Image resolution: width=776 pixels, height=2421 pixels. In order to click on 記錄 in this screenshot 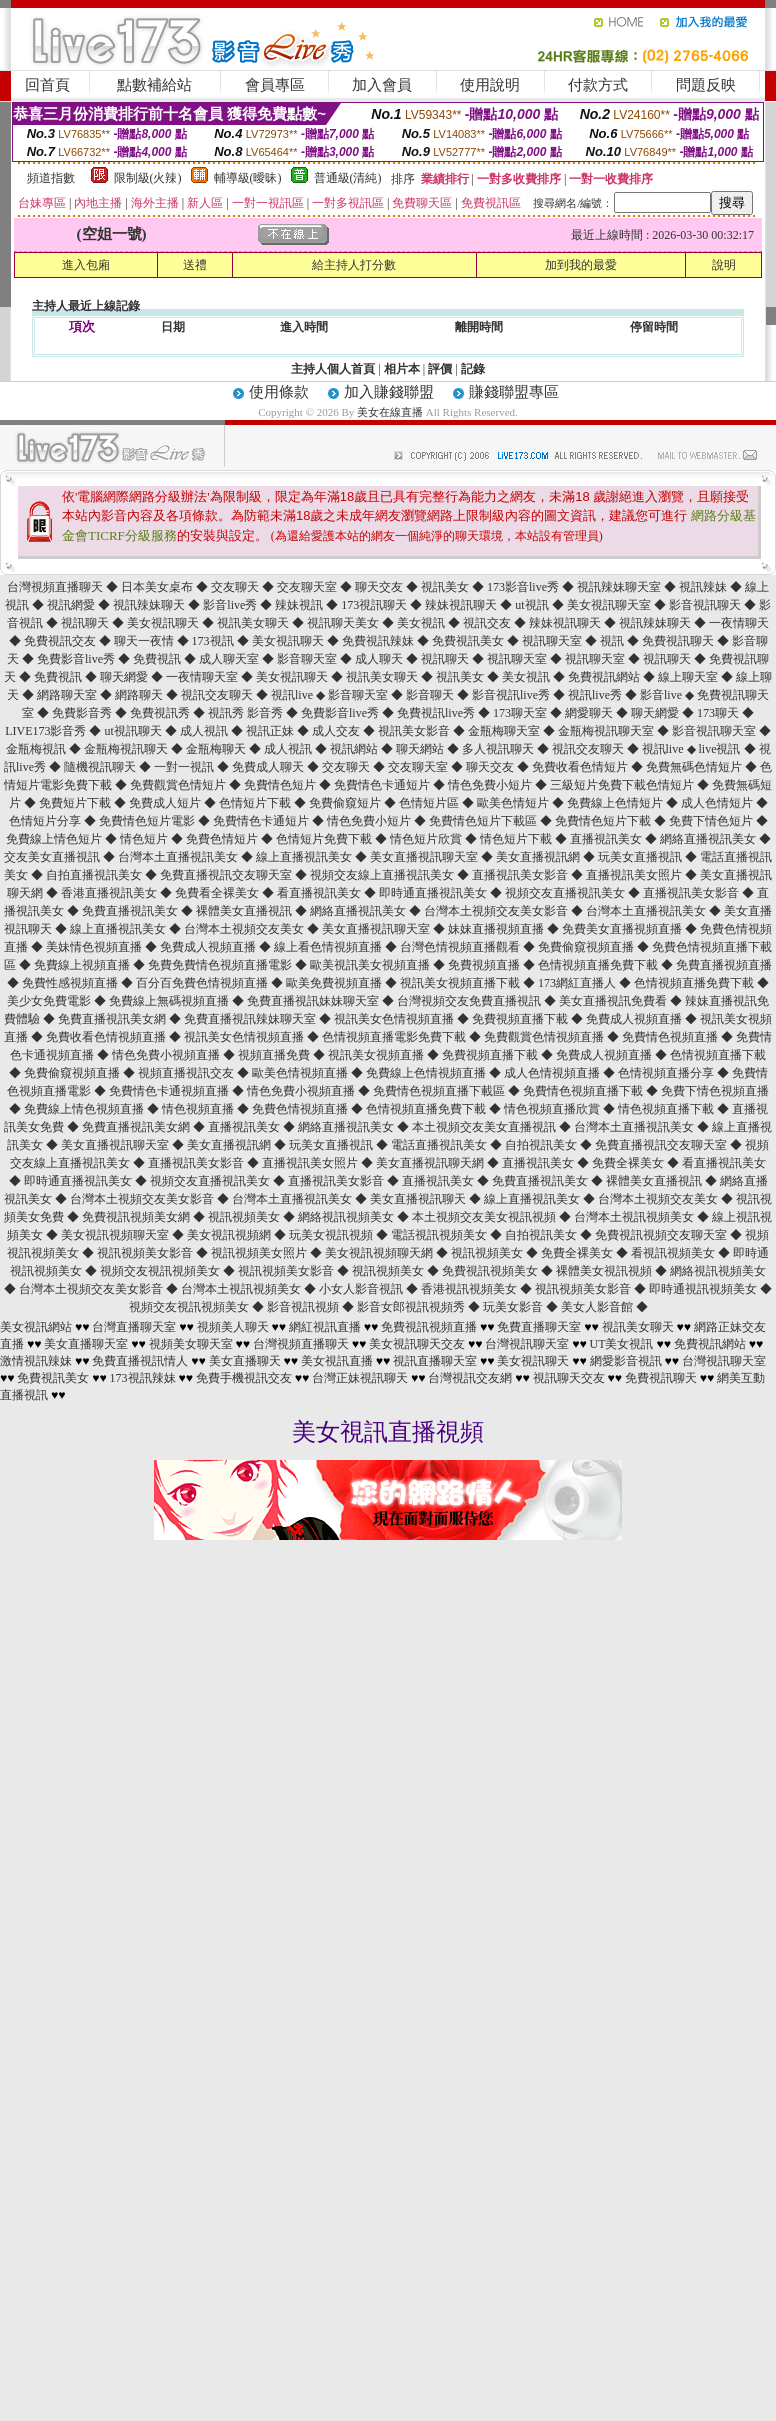, I will do `click(473, 369)`.